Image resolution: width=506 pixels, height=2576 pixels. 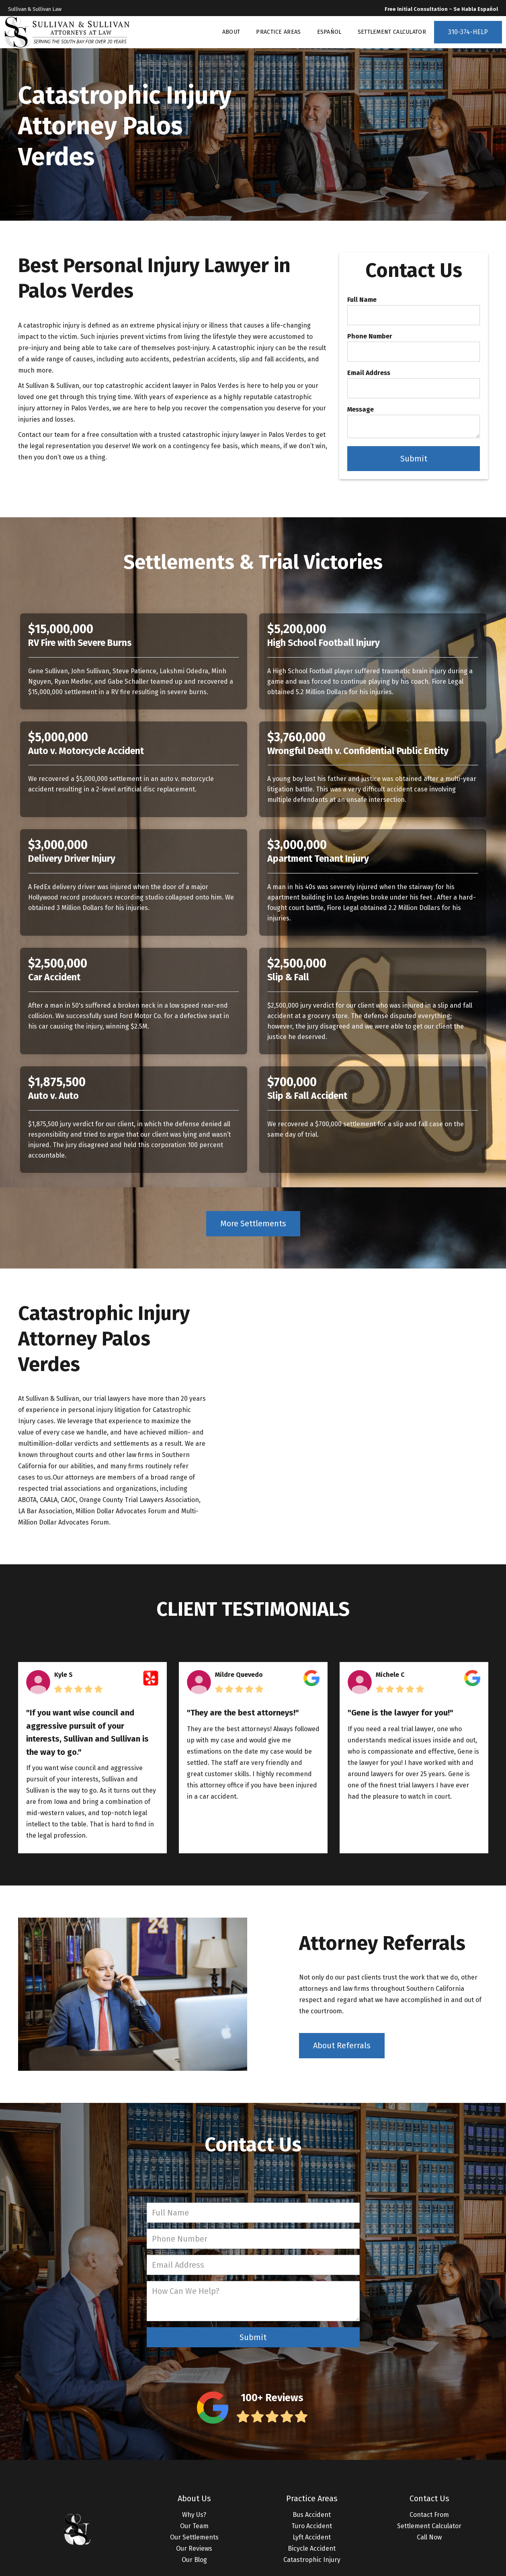 What do you see at coordinates (312, 2537) in the screenshot?
I see `Lyft Accident` at bounding box center [312, 2537].